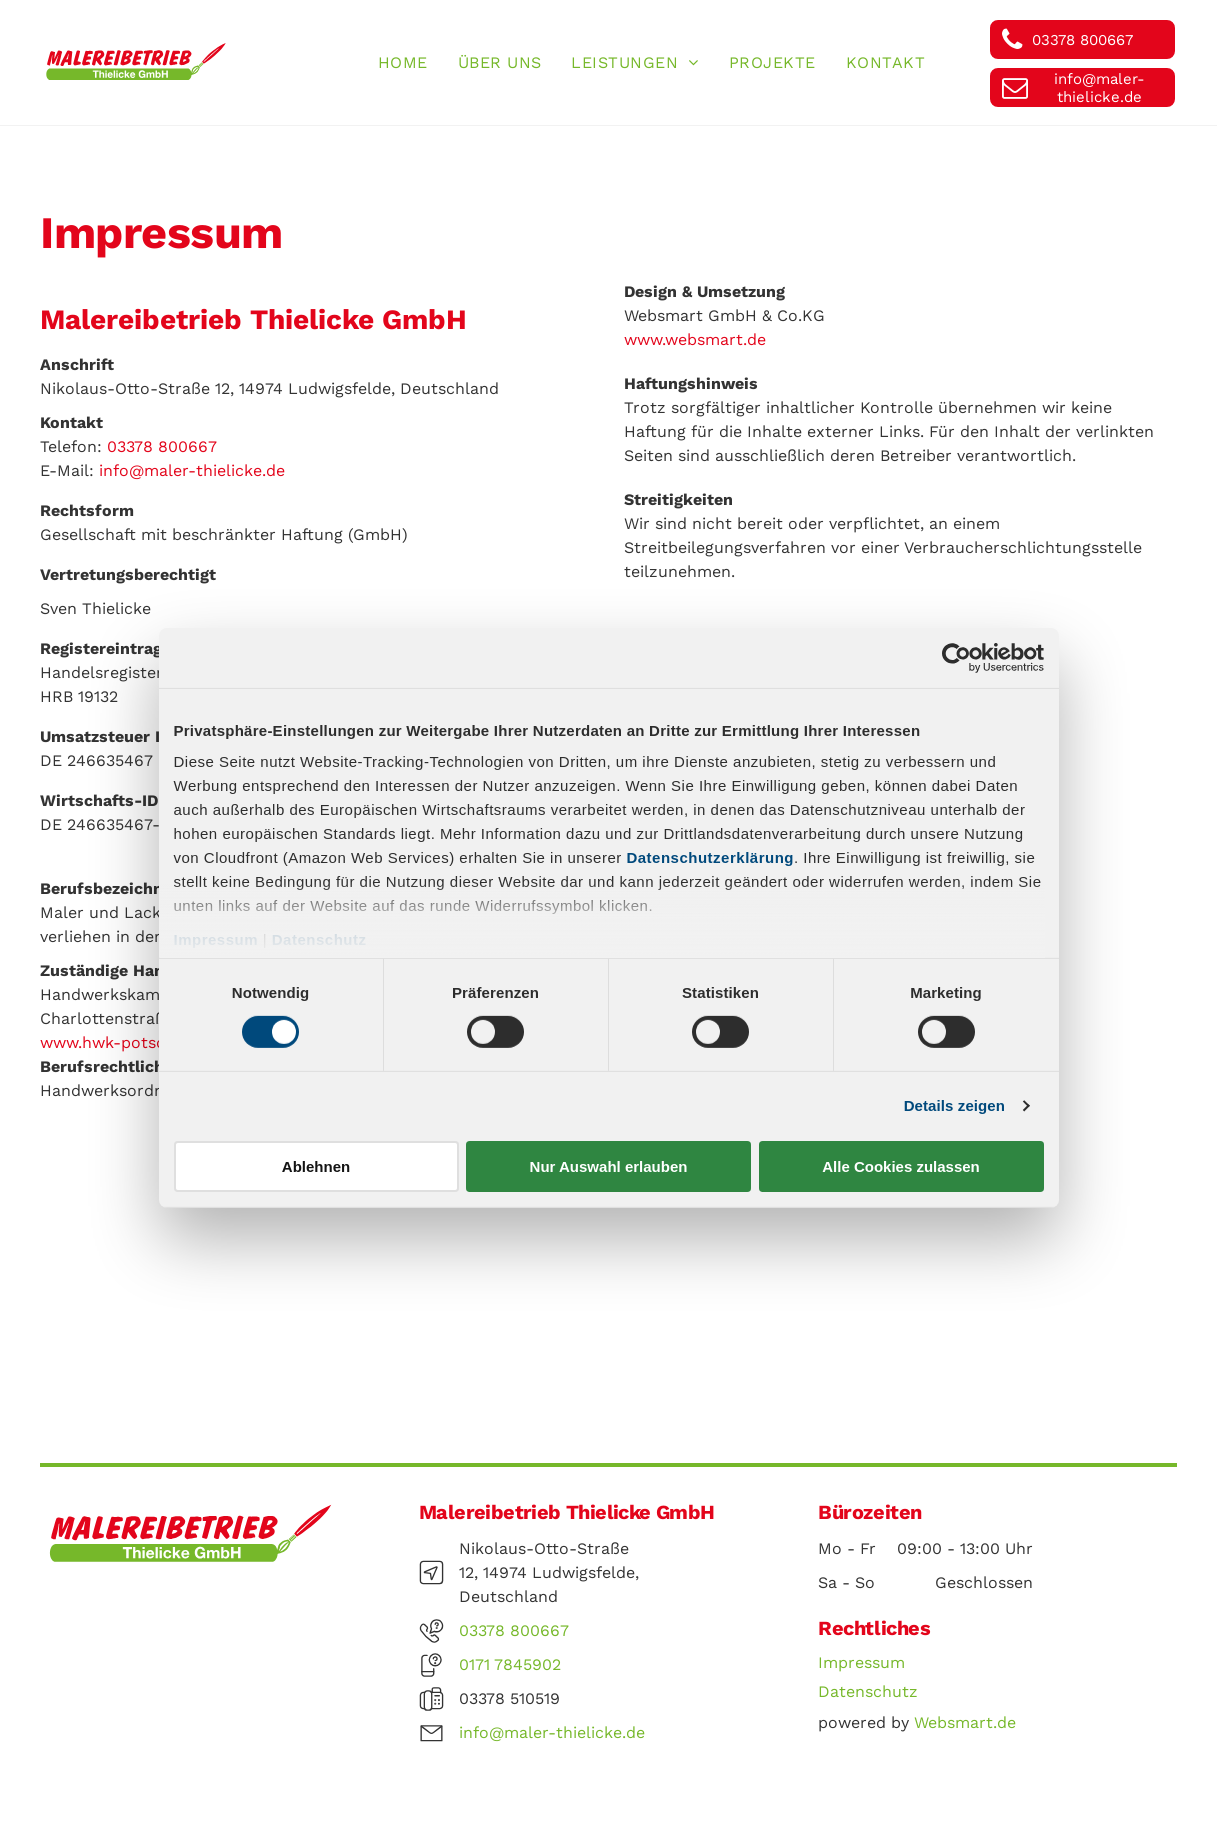  I want to click on 03378 510519, so click(509, 1698).